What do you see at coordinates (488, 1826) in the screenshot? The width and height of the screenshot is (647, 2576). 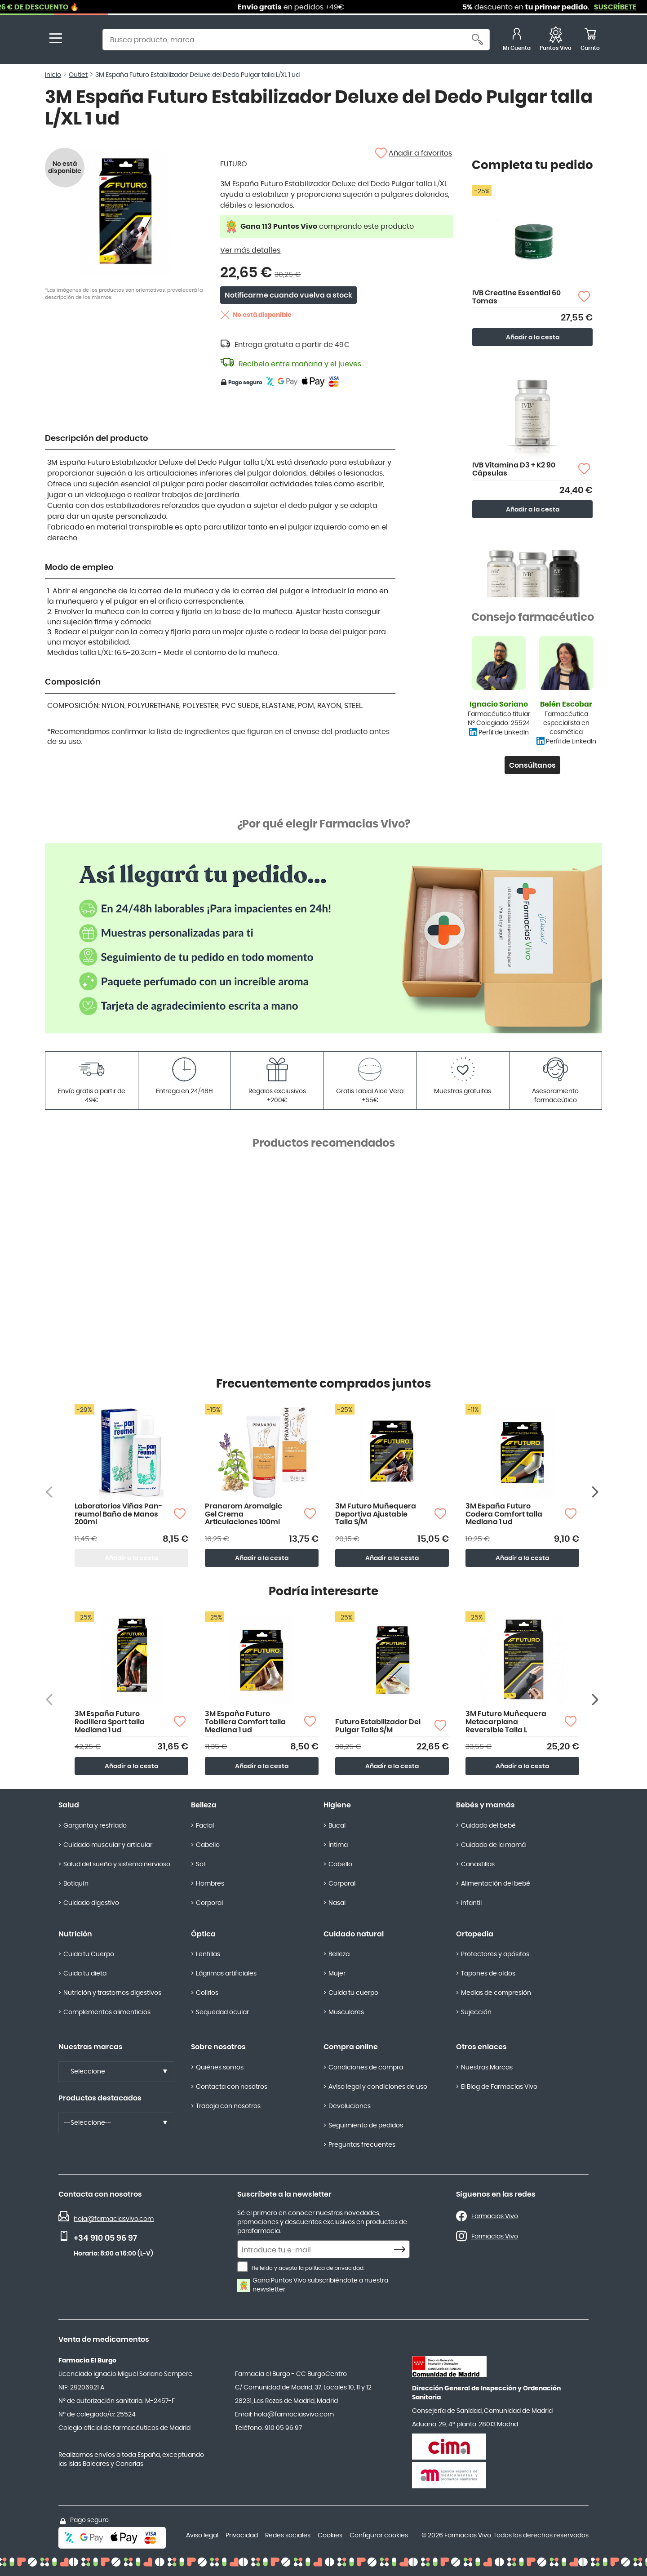 I see `Cuidado del bebé` at bounding box center [488, 1826].